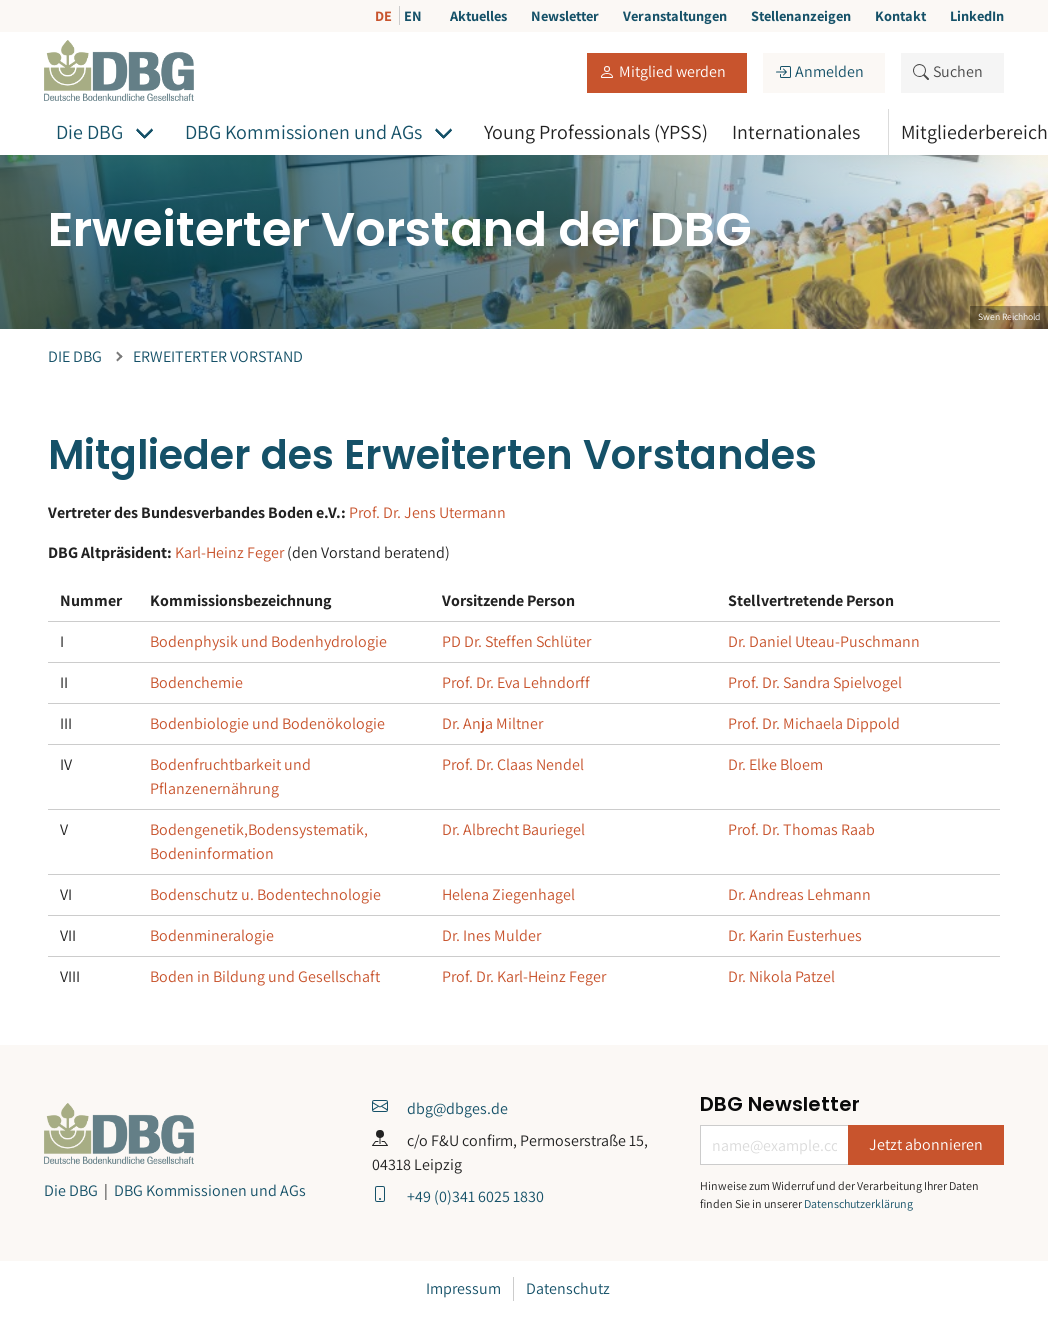 This screenshot has height=1317, width=1048. I want to click on Dr. Daniel Uteau-Puschmann, so click(824, 641).